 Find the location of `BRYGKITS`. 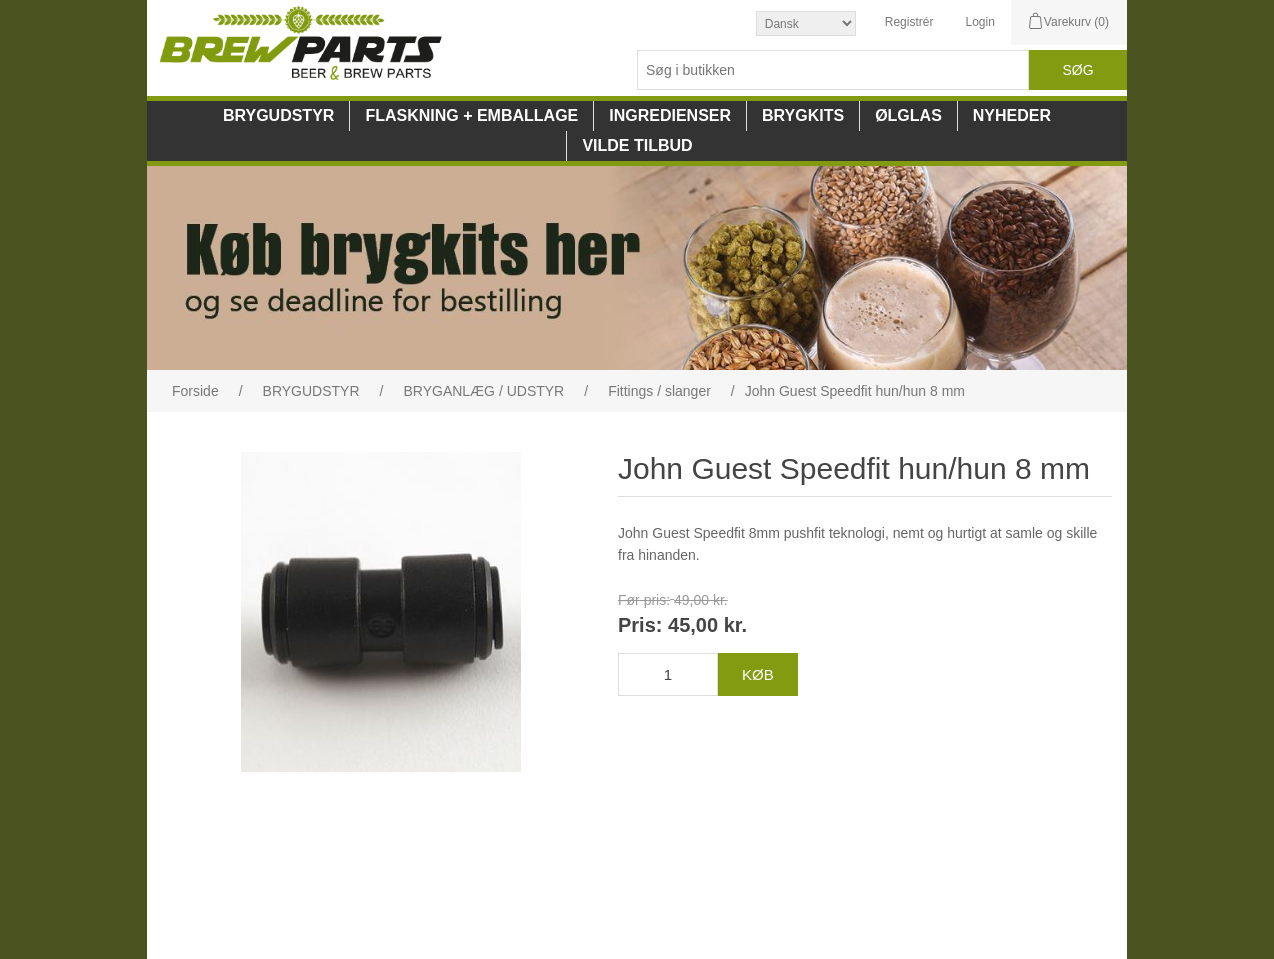

BRYGKITS is located at coordinates (803, 115).